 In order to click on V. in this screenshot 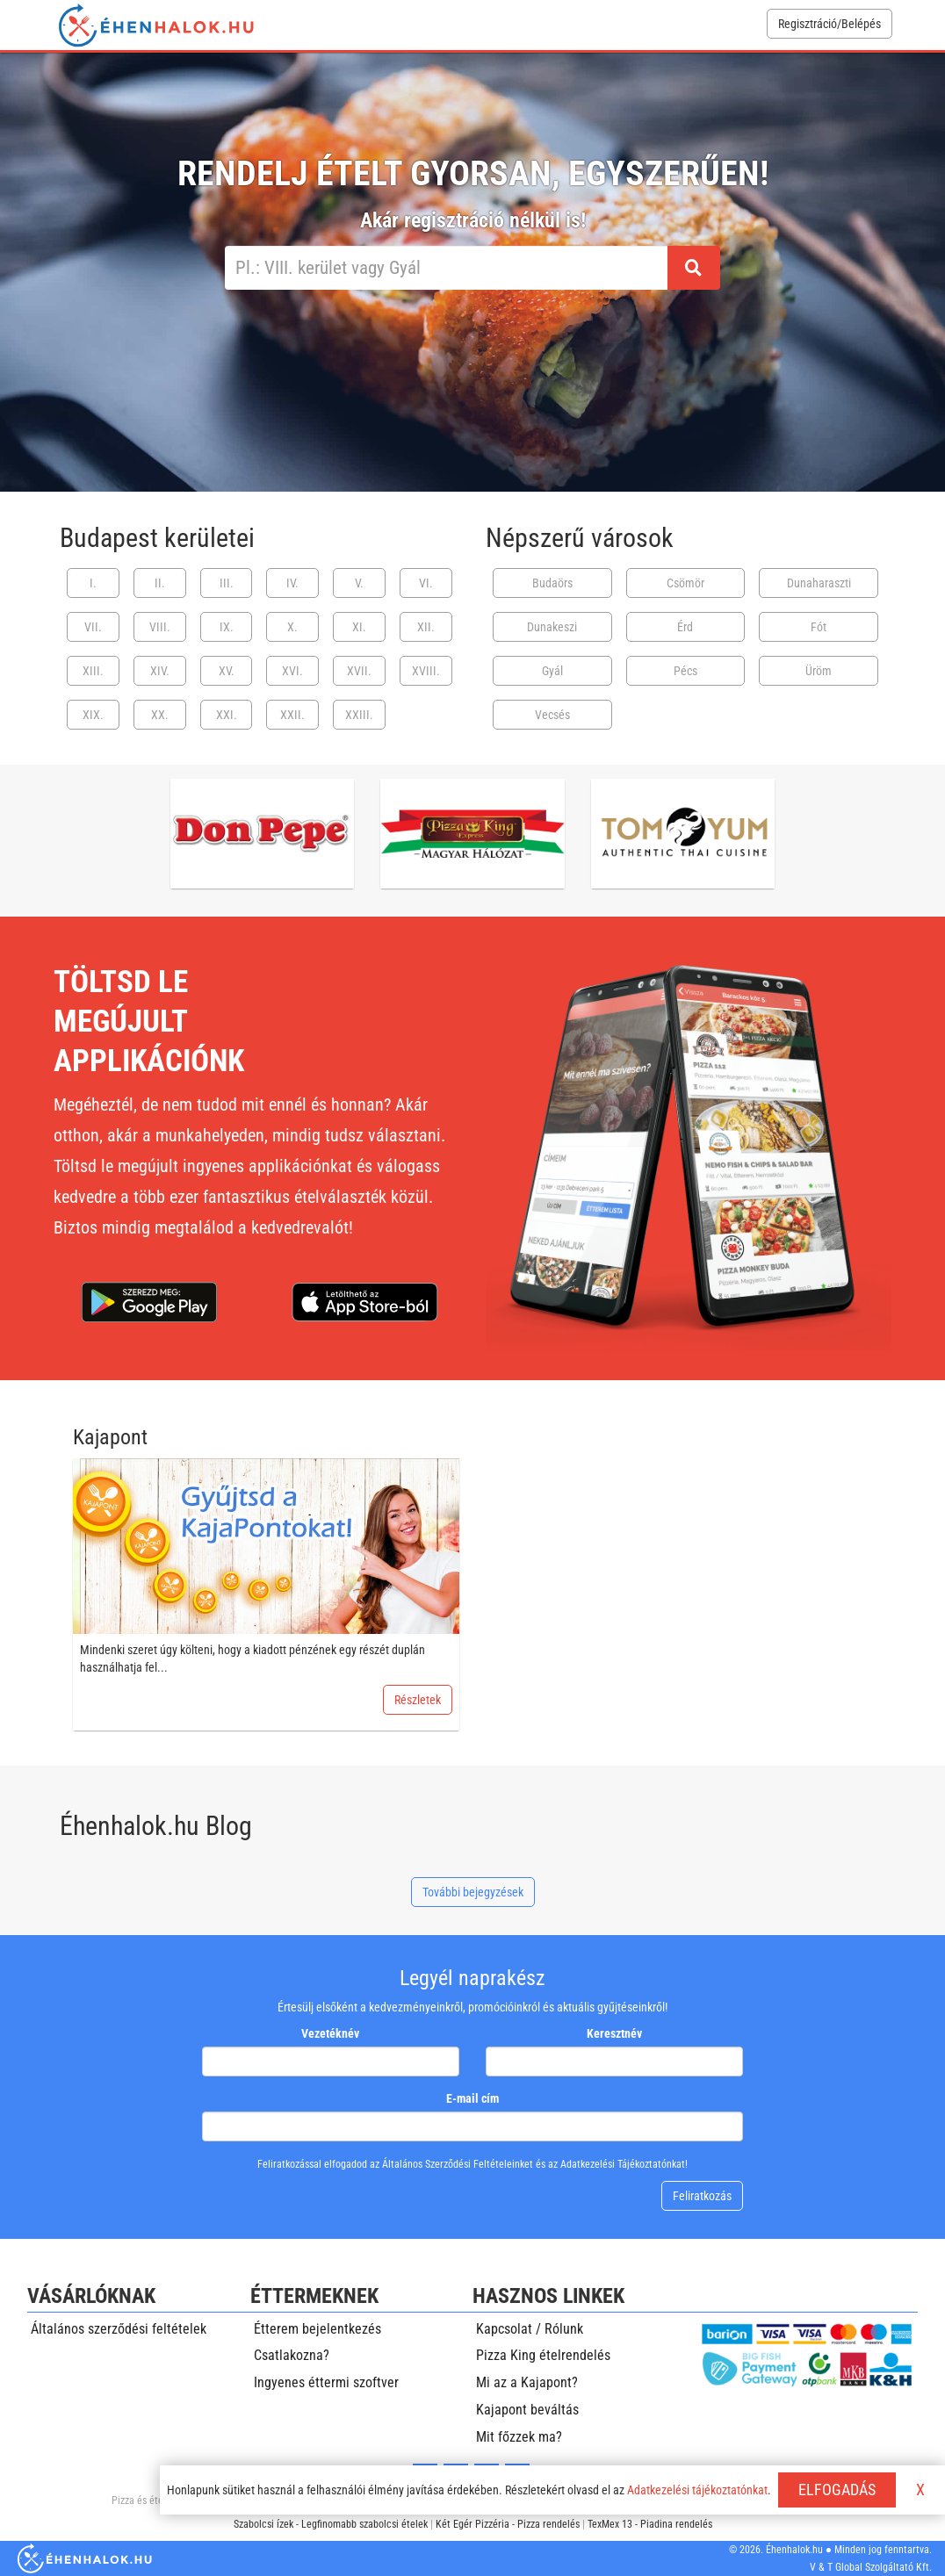, I will do `click(359, 583)`.